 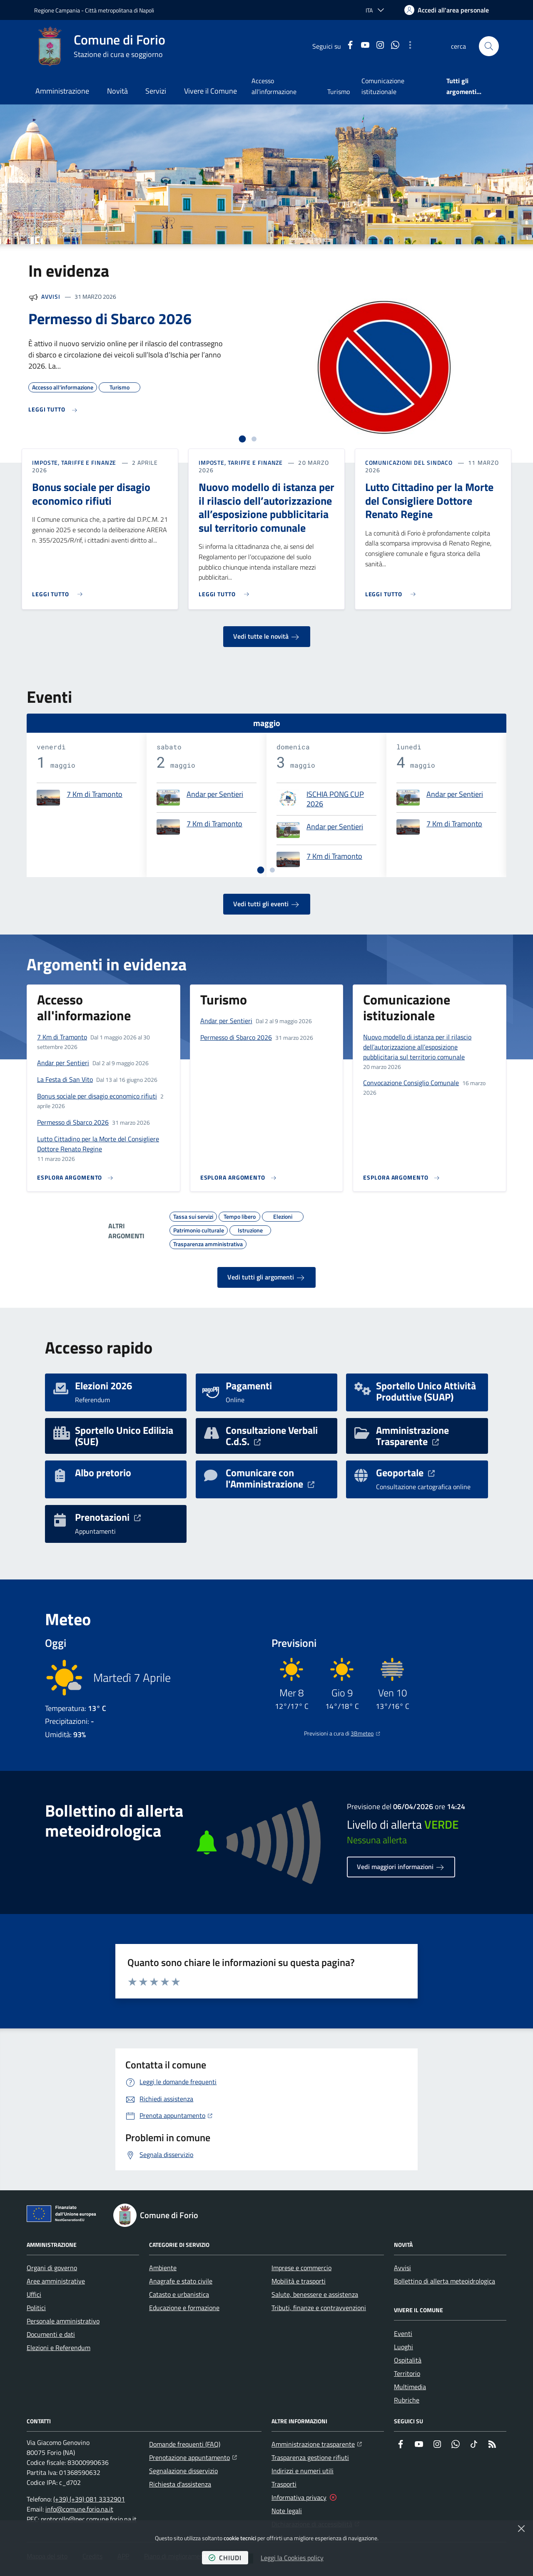 What do you see at coordinates (79, 2509) in the screenshot?
I see `info@comune.forio.na.it` at bounding box center [79, 2509].